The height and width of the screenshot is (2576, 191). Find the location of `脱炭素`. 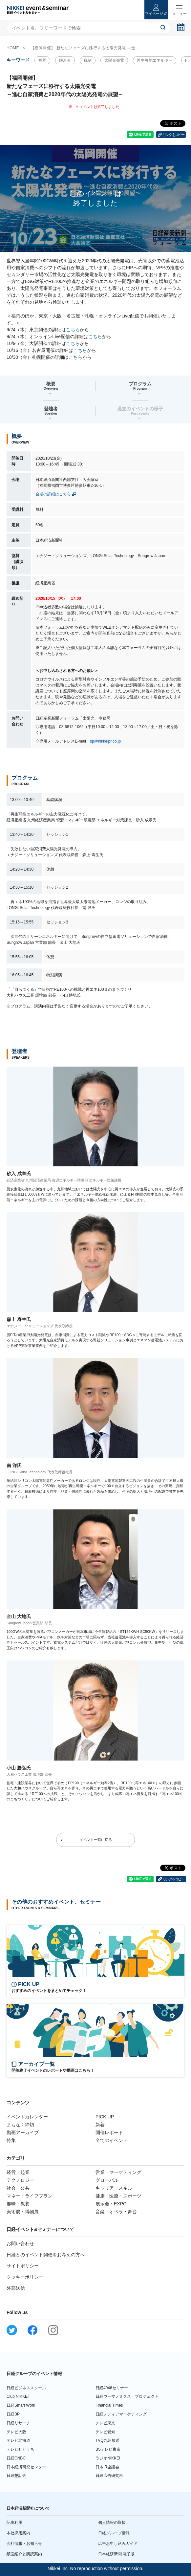

脱炭素 is located at coordinates (65, 60).